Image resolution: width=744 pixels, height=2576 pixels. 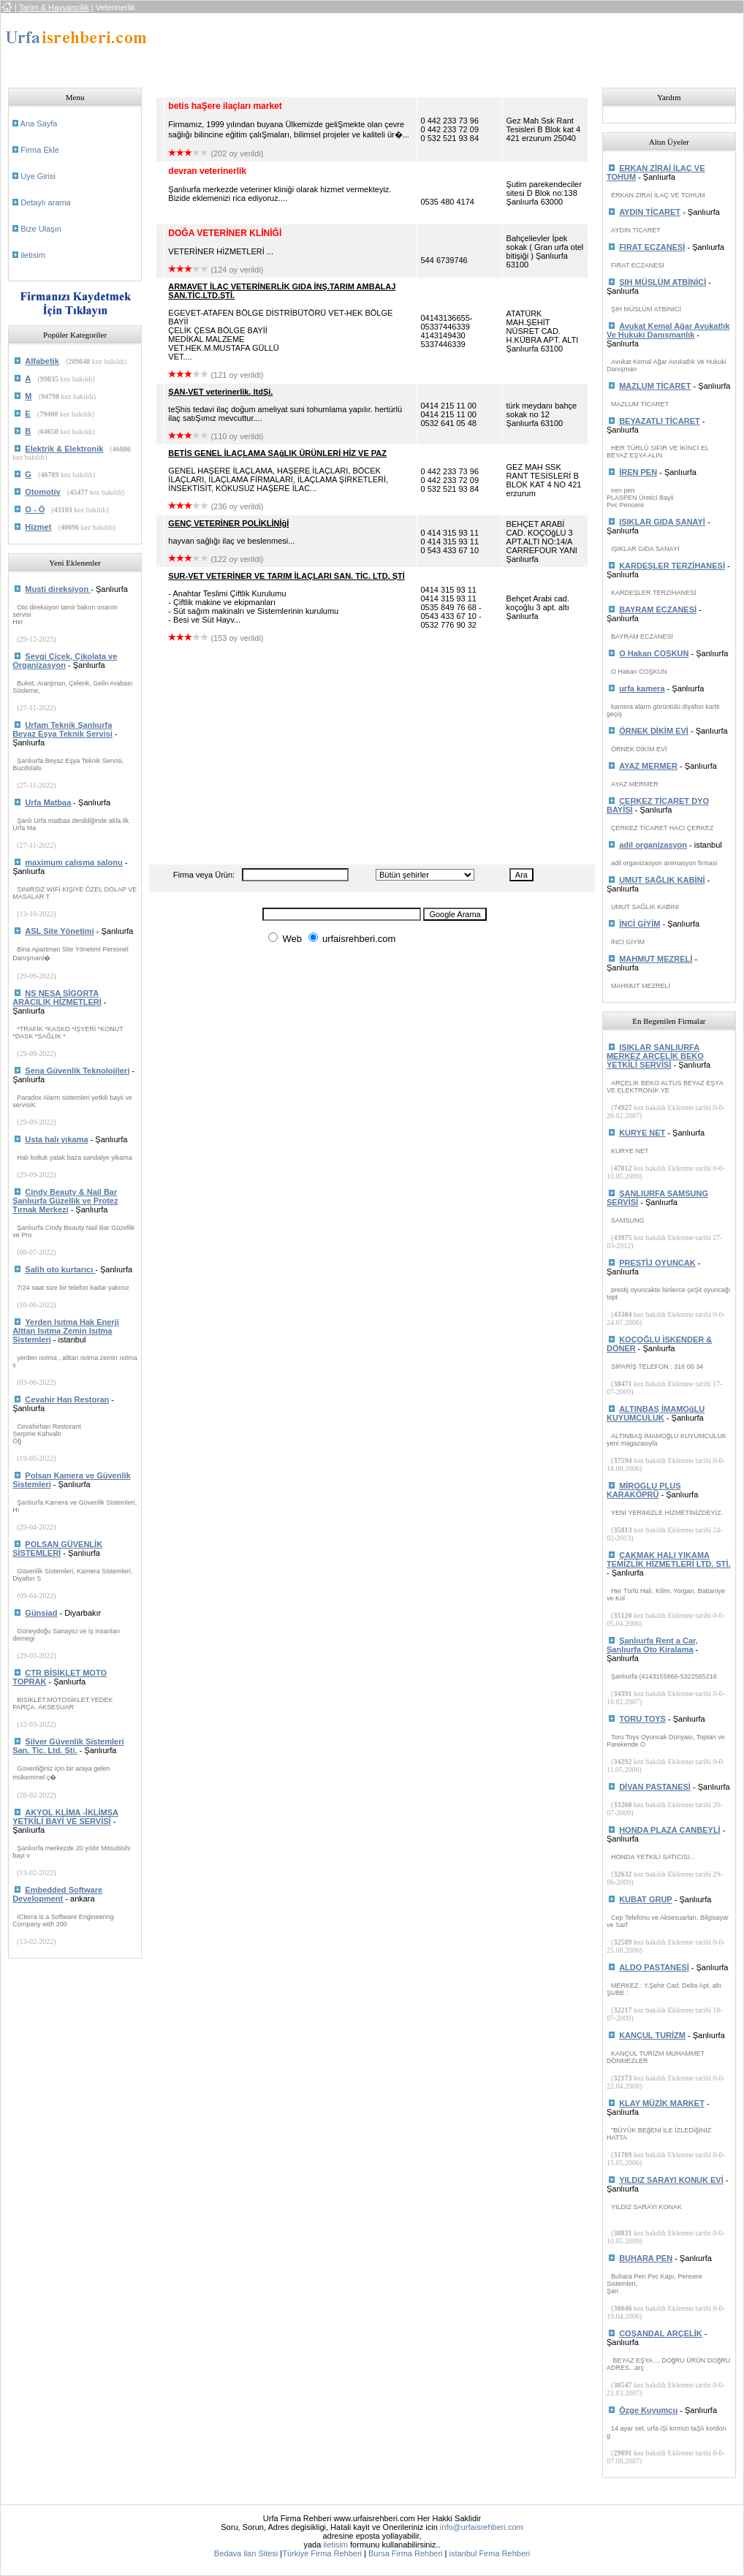 I want to click on Bursa Firma Rehberi, so click(x=405, y=2553).